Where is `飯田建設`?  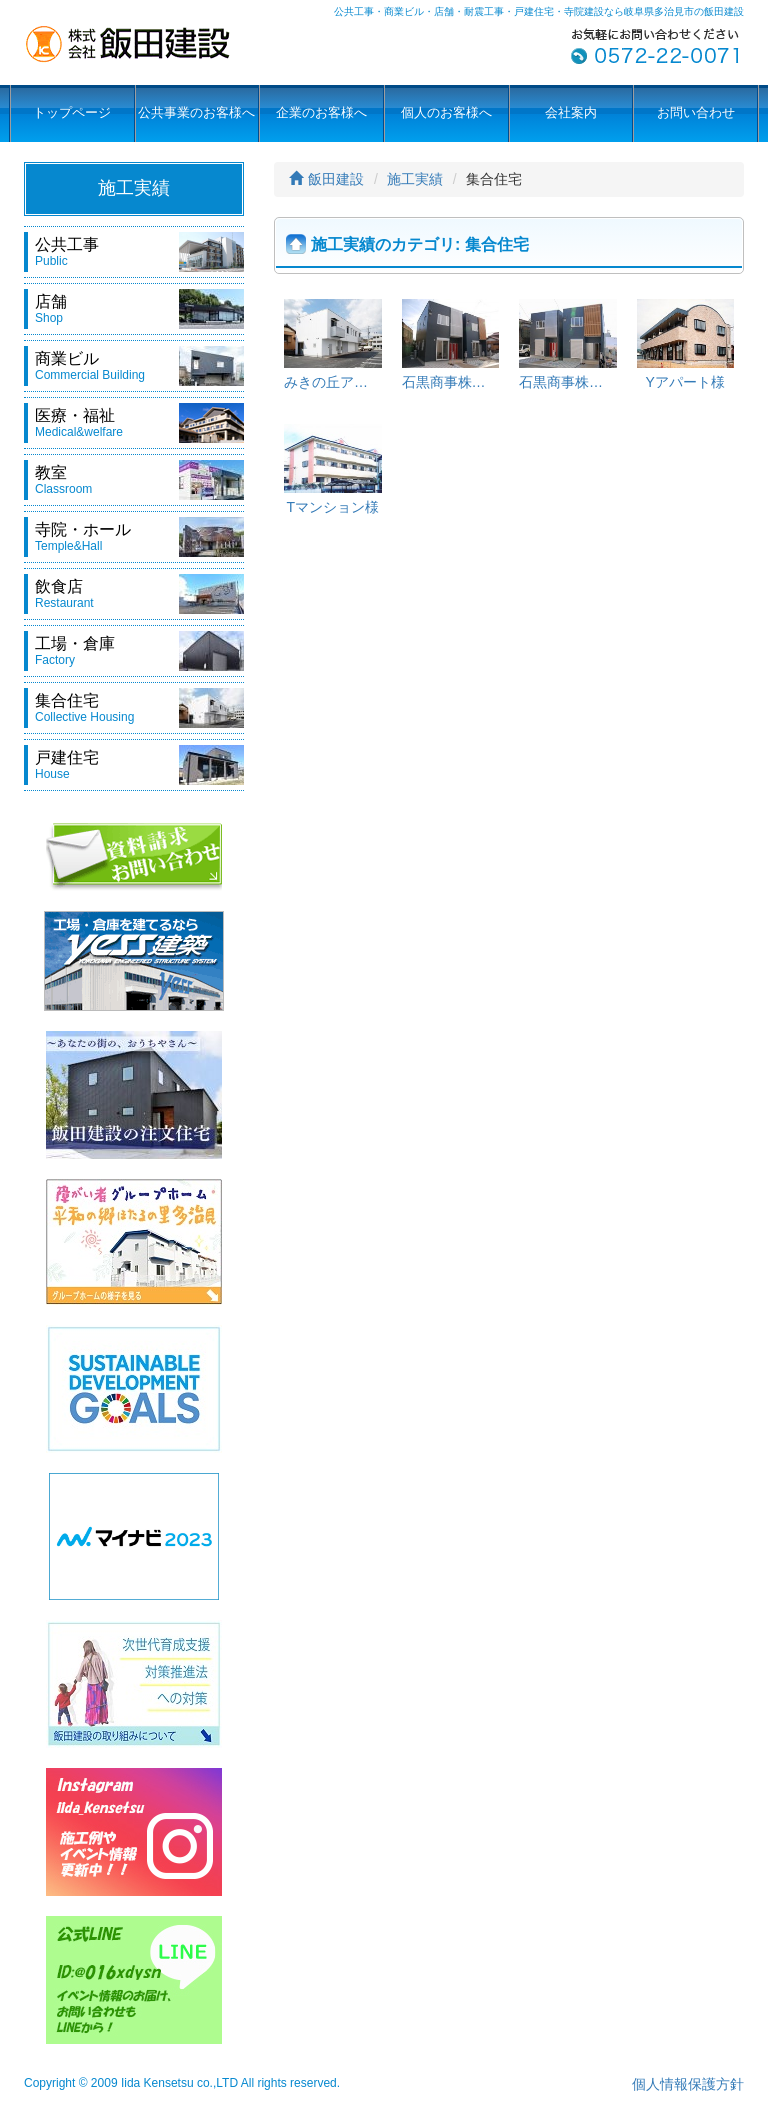 飯田建設 is located at coordinates (326, 179).